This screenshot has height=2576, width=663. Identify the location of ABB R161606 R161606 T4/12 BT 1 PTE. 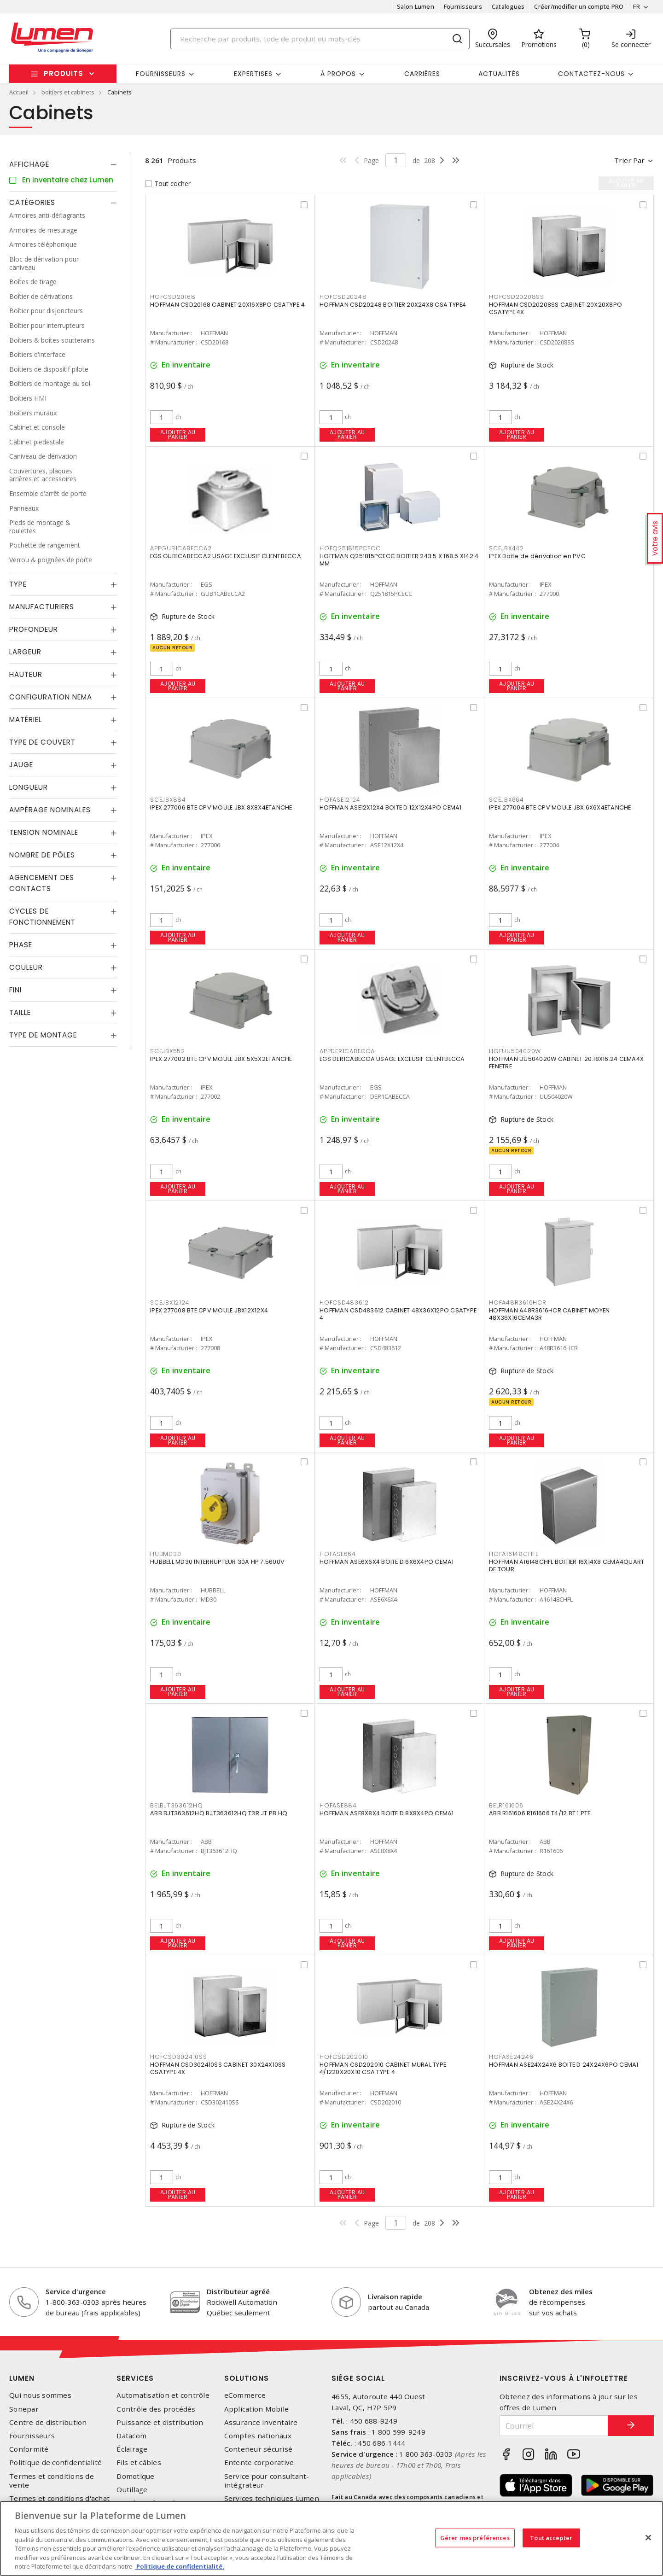
(540, 1813).